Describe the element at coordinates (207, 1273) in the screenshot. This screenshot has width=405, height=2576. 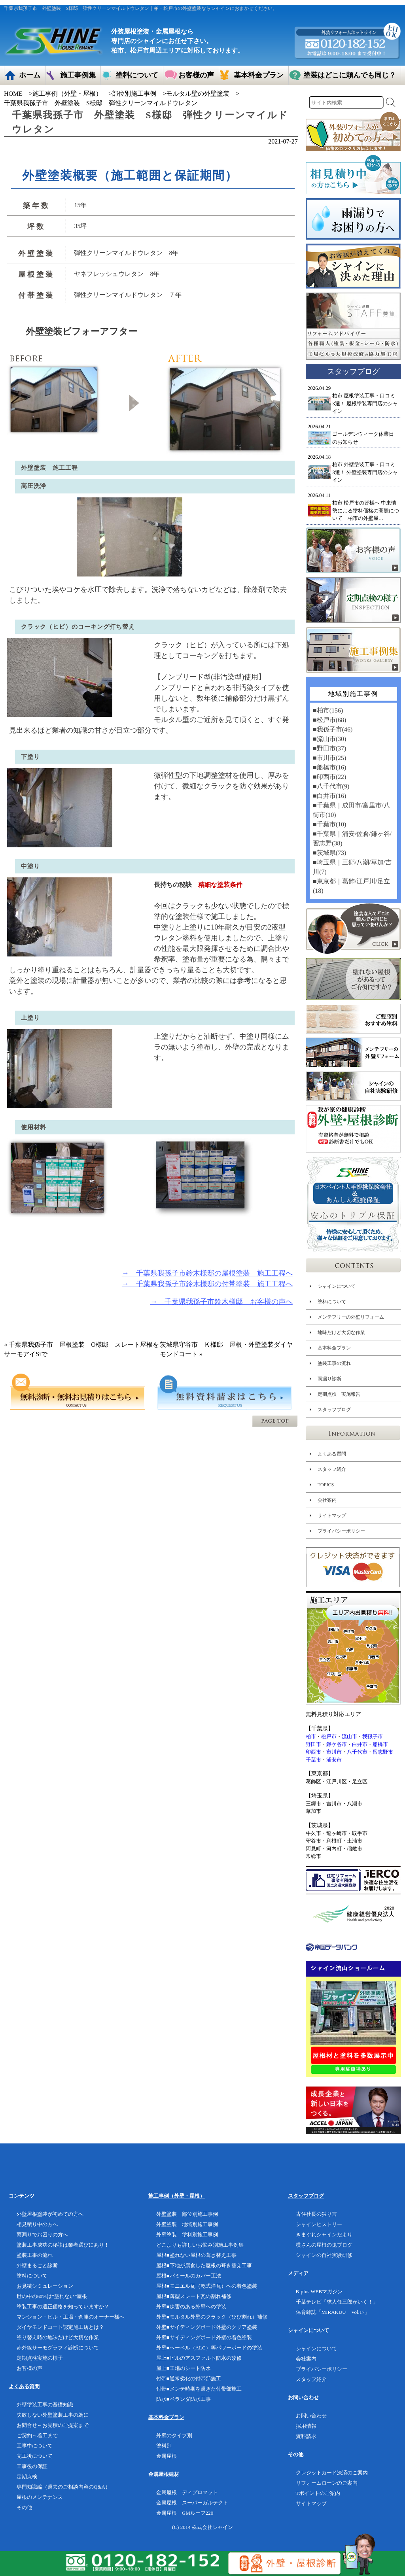
I see `→ 千葉県我孫子市鈴木様邸の屋根塗装 施工工程へ` at that location.